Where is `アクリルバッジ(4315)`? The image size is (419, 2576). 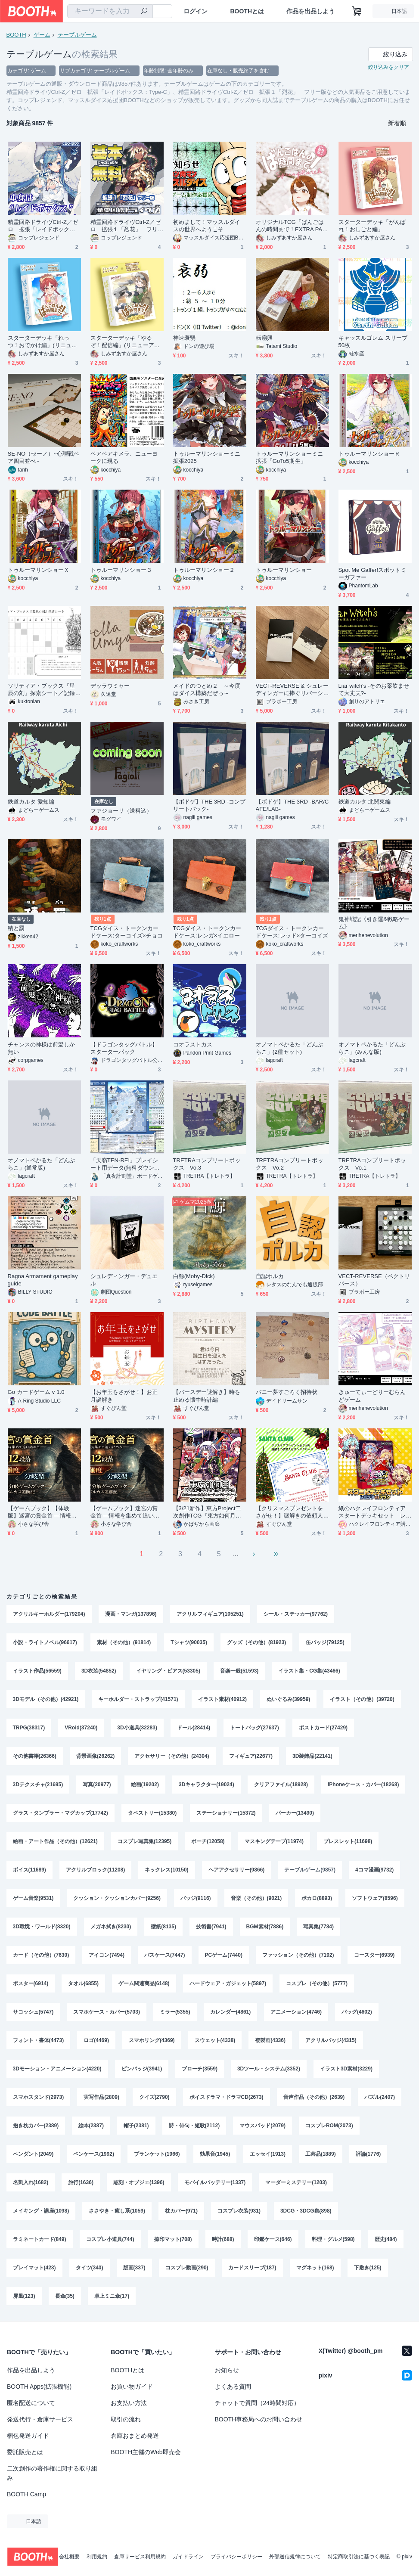 アクリルバッジ(4315) is located at coordinates (331, 2040).